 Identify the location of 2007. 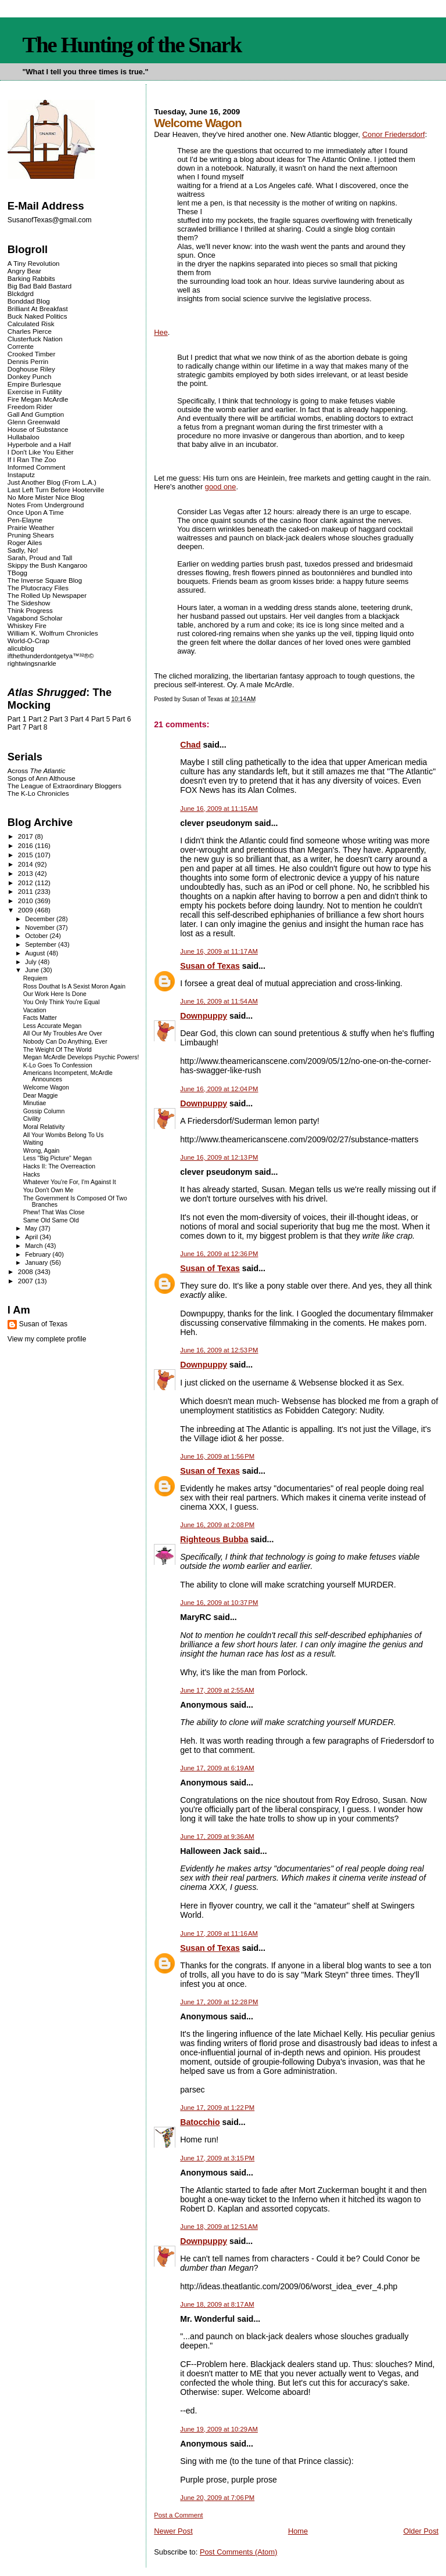
(26, 1281).